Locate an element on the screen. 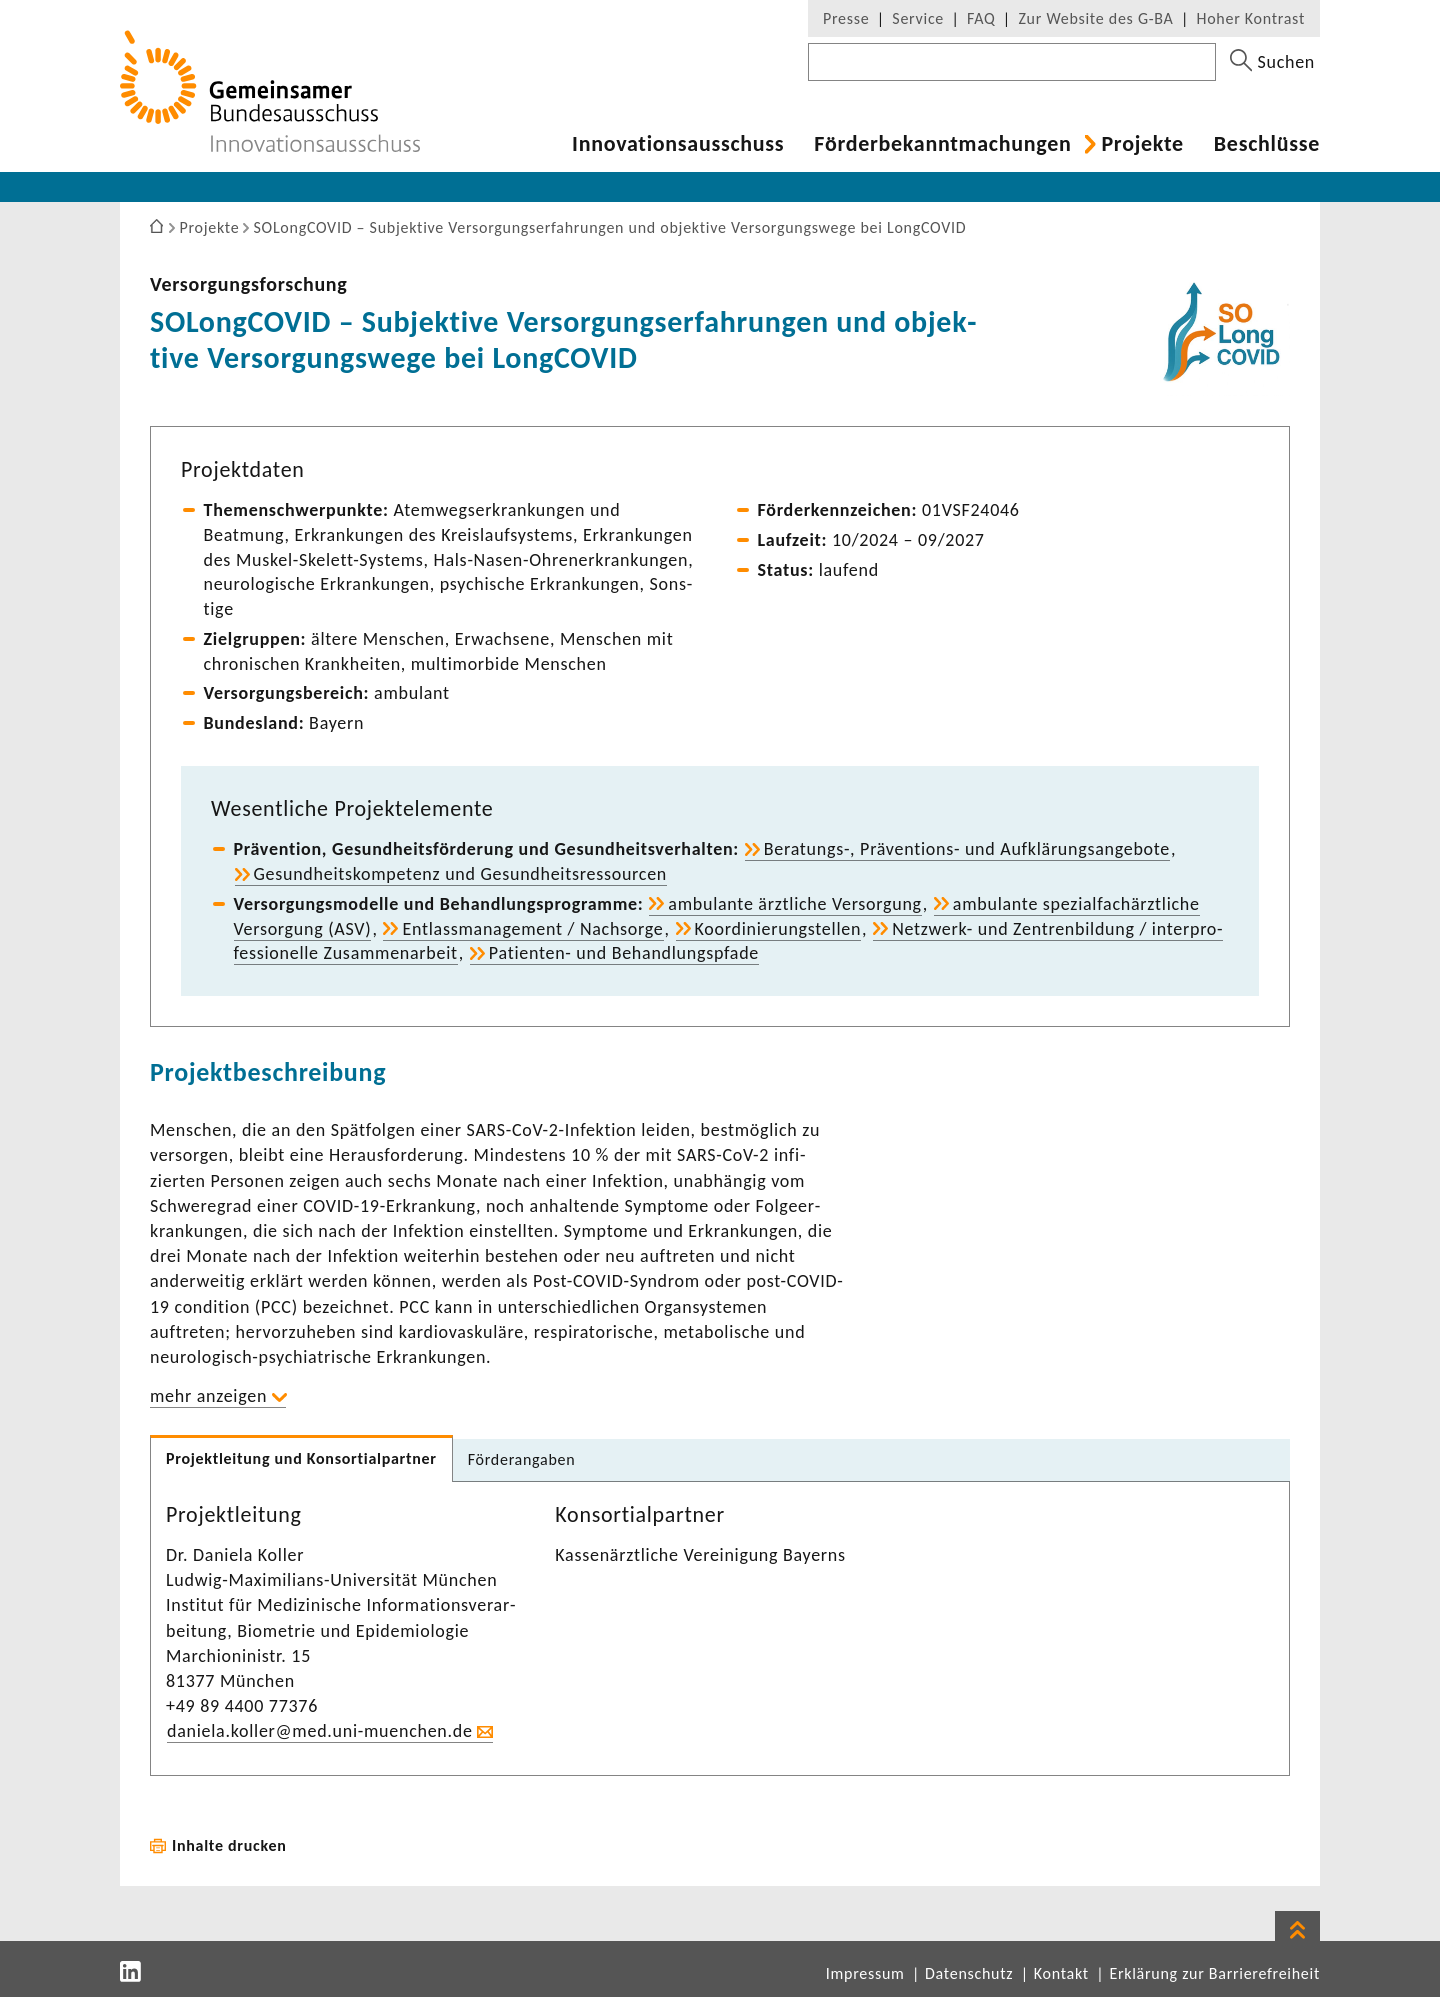 The width and height of the screenshot is (1440, 1997). Kontakt is located at coordinates (1061, 1973).